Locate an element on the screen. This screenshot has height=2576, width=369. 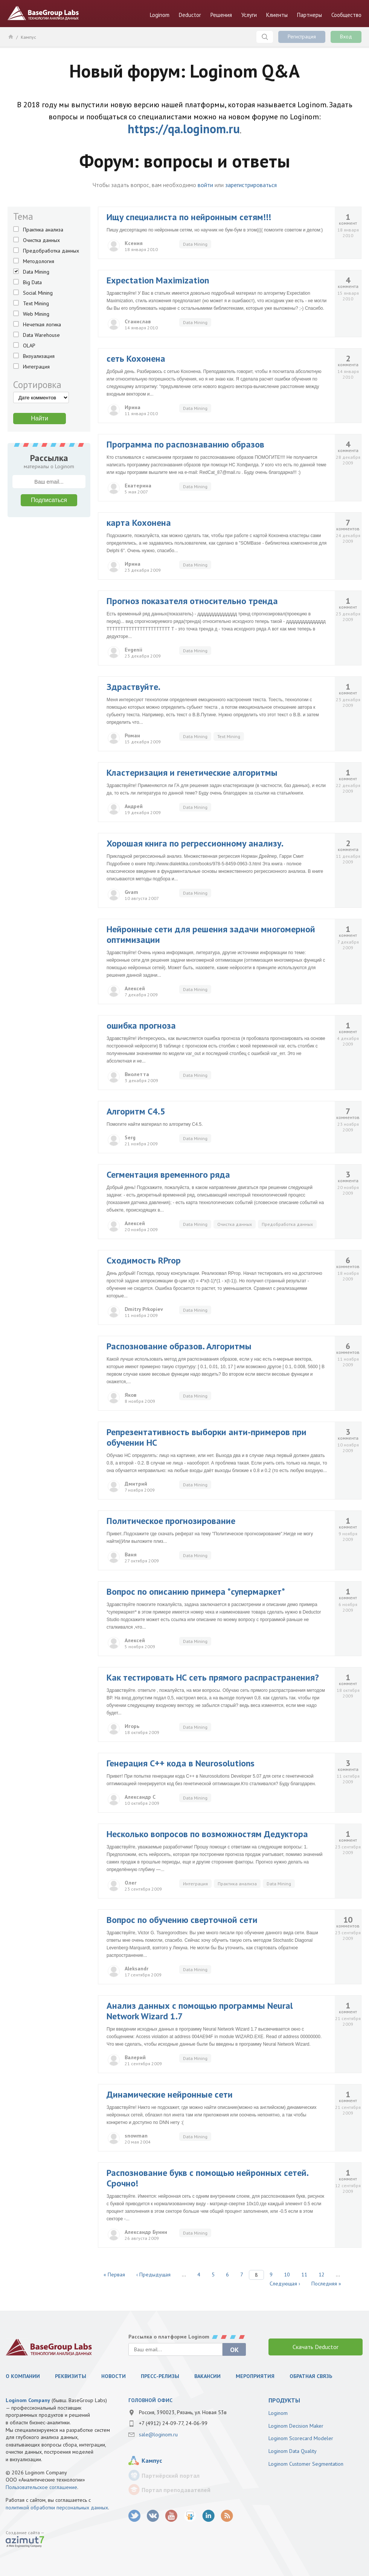
Сходимость RProp is located at coordinates (144, 1260).